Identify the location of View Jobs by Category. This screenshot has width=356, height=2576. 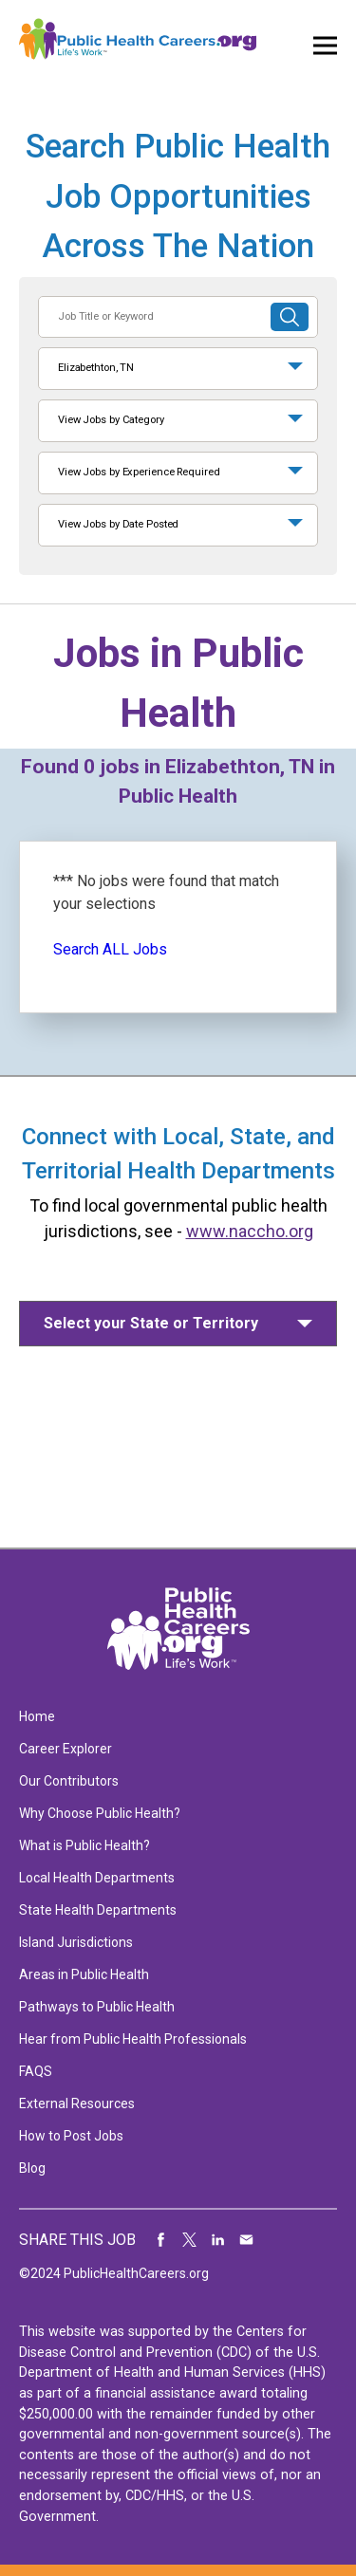
(111, 420).